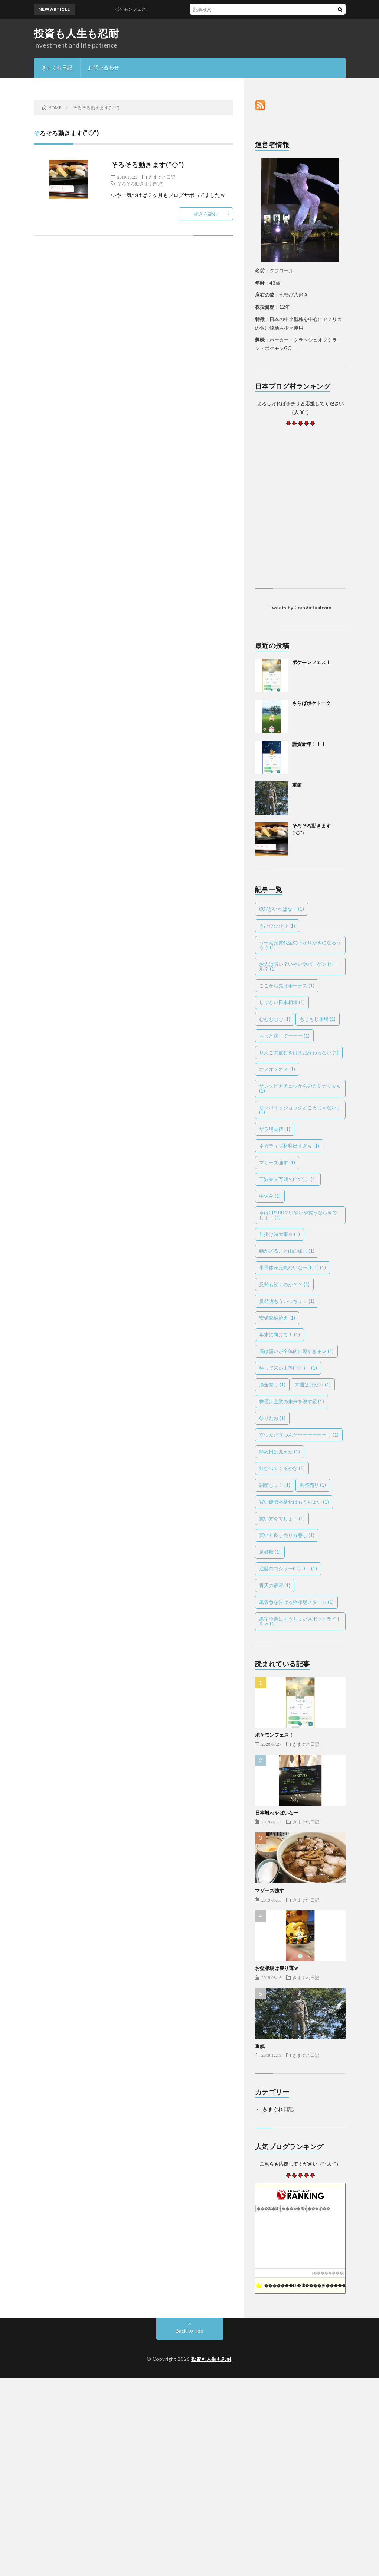  Describe the element at coordinates (189, 2330) in the screenshot. I see `Back to Top` at that location.